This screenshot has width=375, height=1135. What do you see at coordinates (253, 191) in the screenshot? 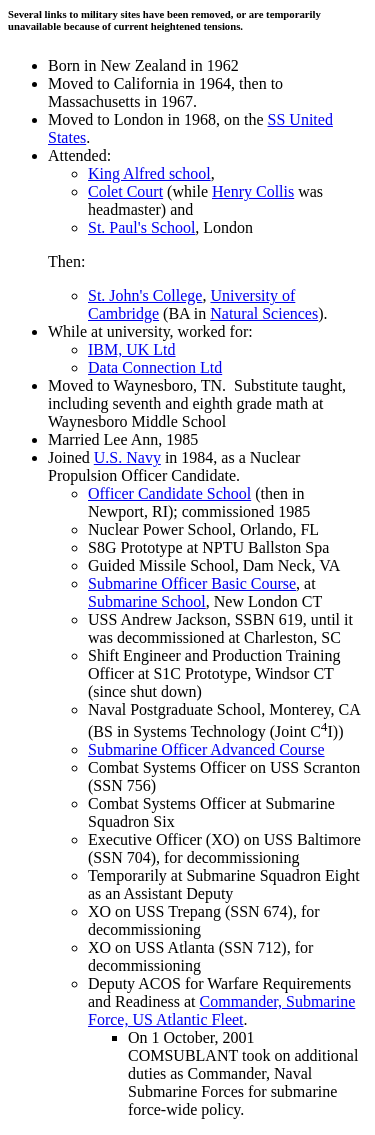
I see `Henry Collis` at bounding box center [253, 191].